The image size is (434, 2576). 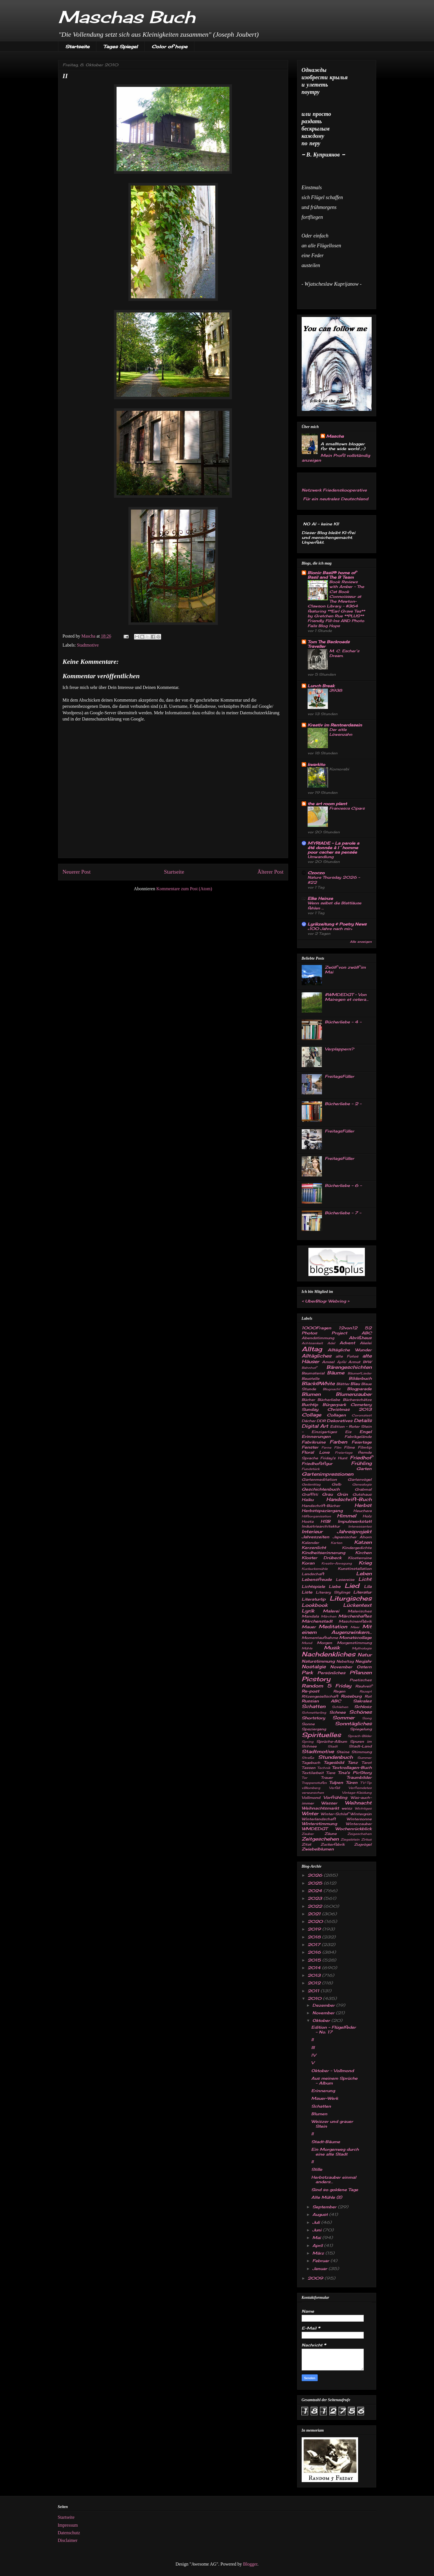 I want to click on Zauber, so click(x=308, y=1834).